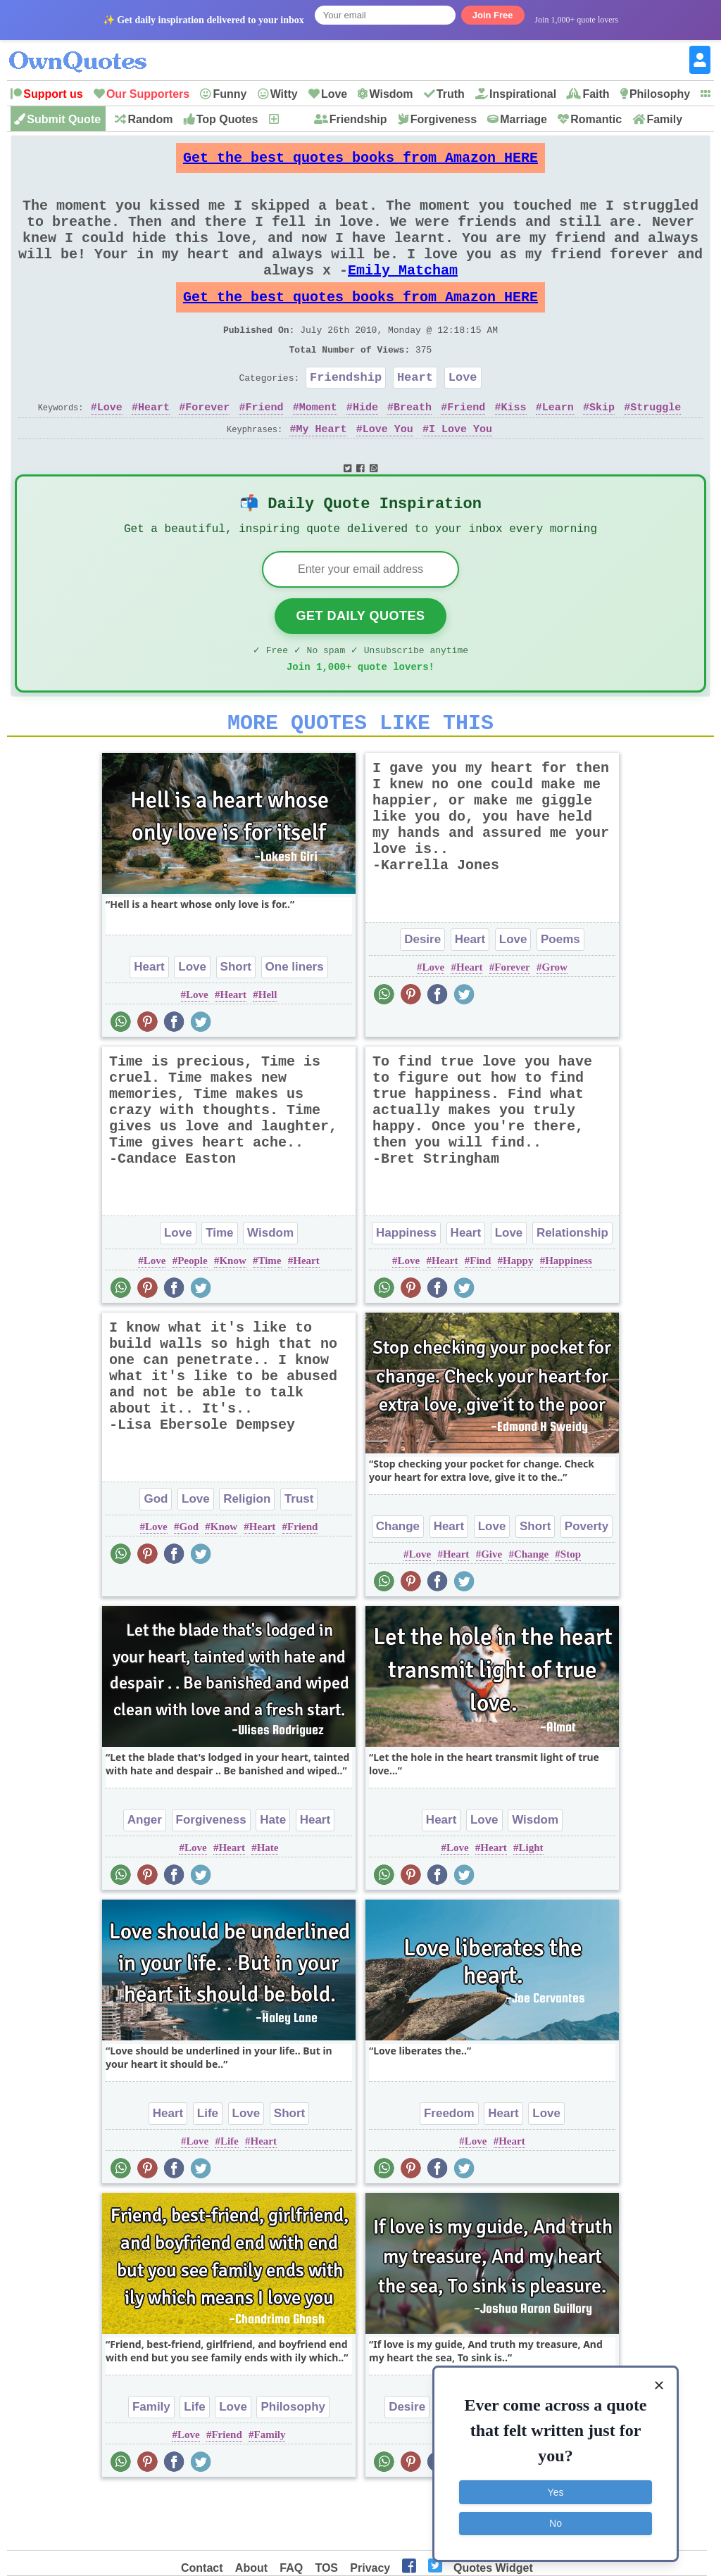 The width and height of the screenshot is (721, 2576). I want to click on Change, so click(398, 1583).